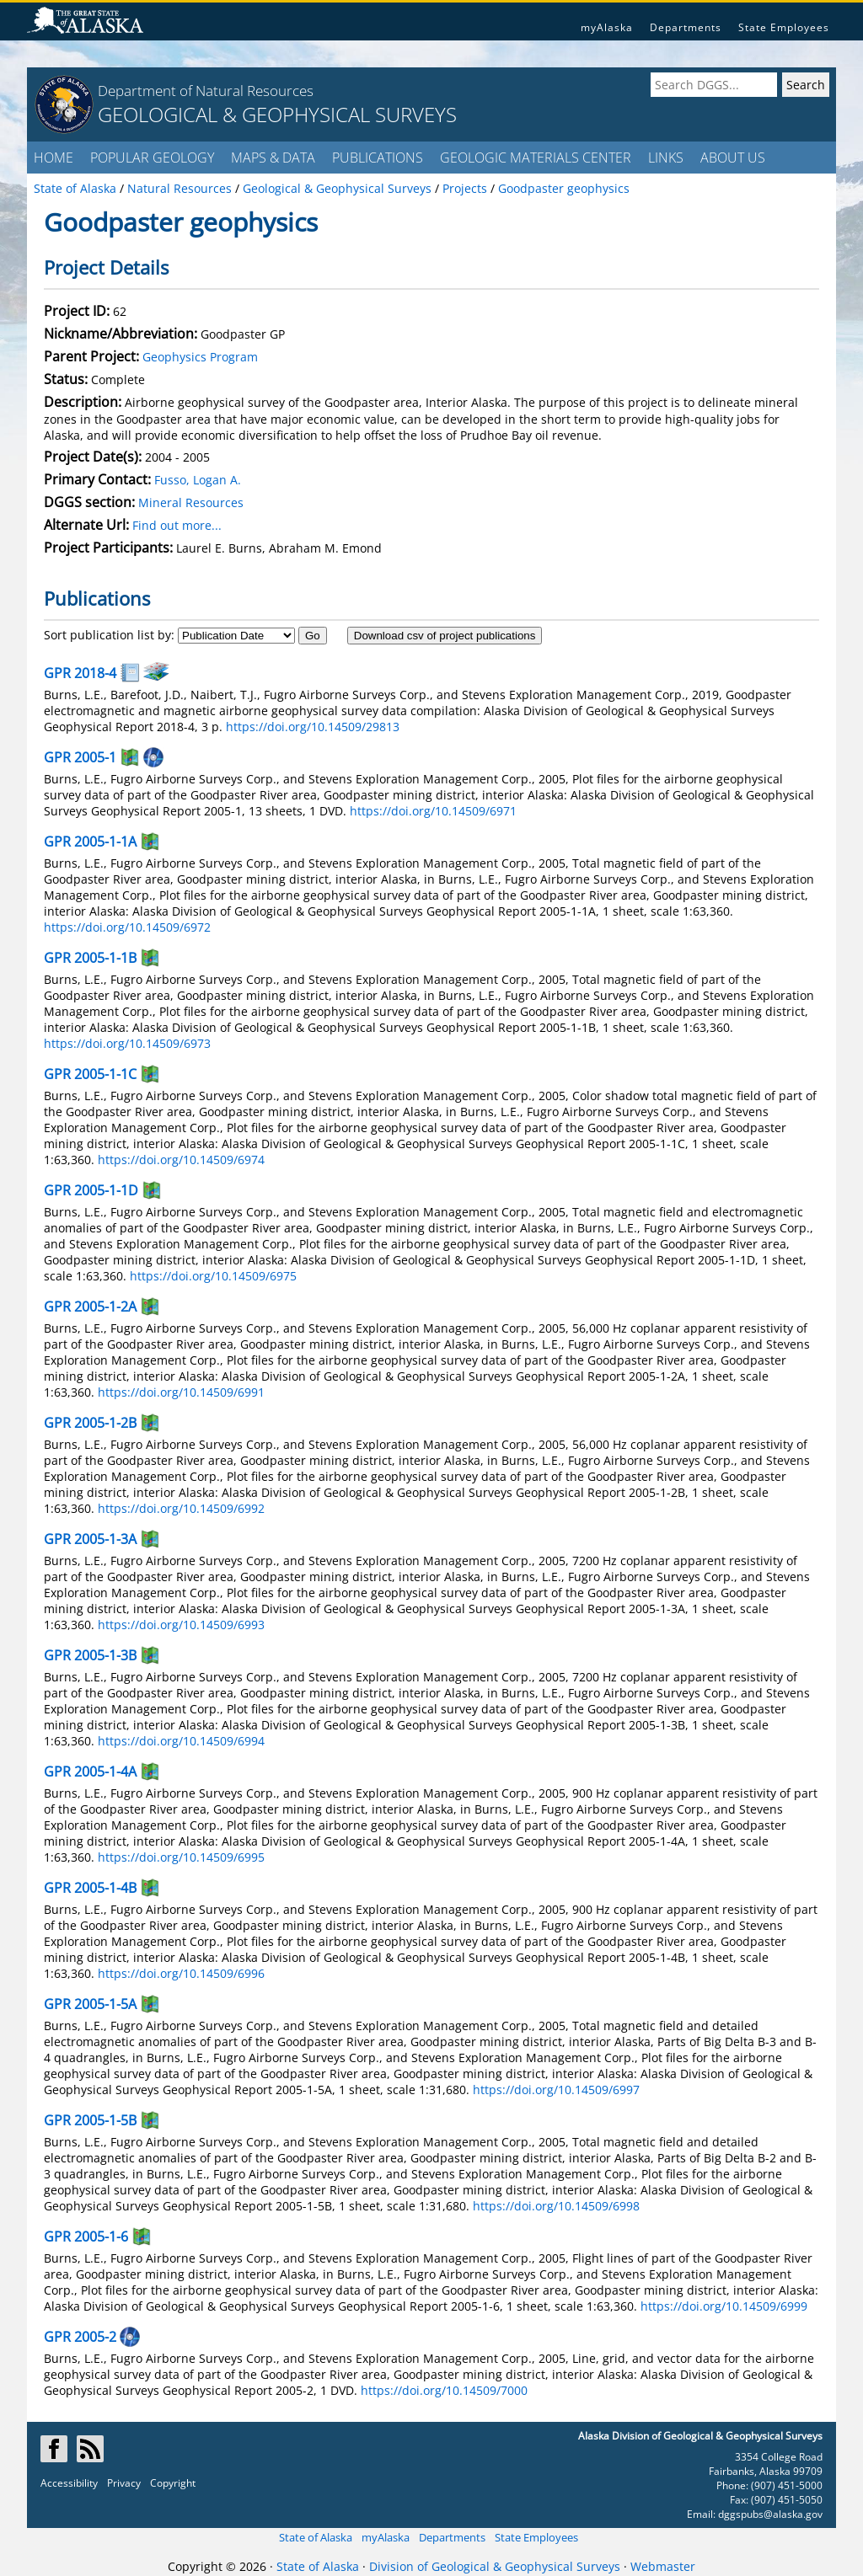 This screenshot has height=2576, width=863. What do you see at coordinates (445, 635) in the screenshot?
I see `Download csv of project publications` at bounding box center [445, 635].